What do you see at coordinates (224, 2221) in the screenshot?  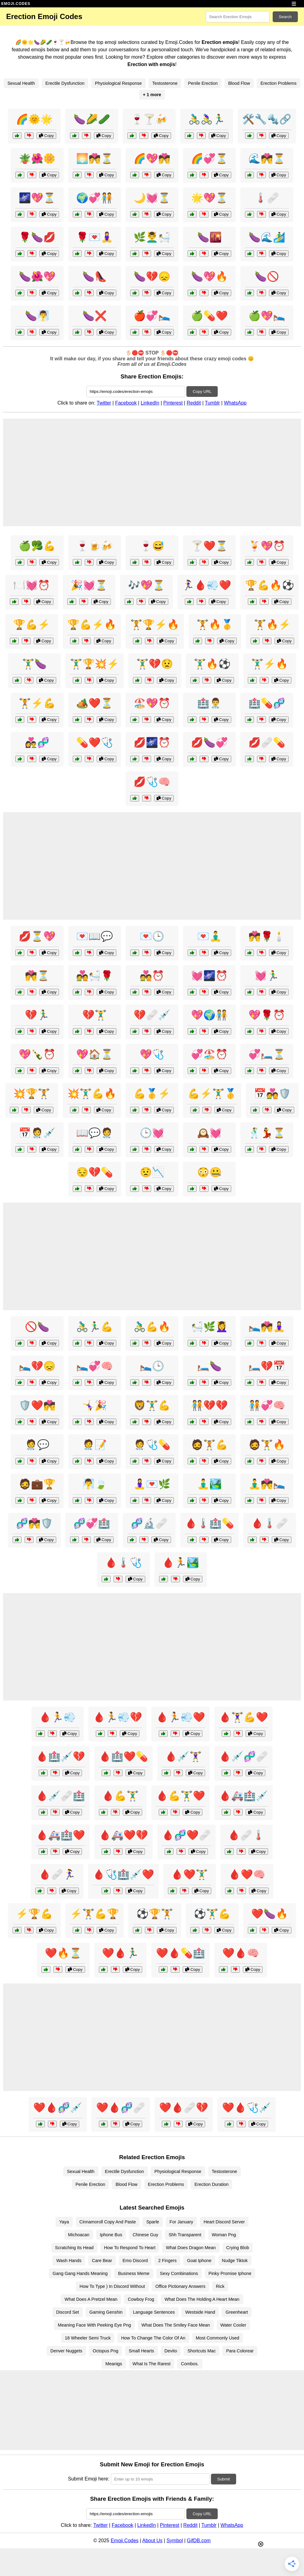 I see `Heart Discord Server` at bounding box center [224, 2221].